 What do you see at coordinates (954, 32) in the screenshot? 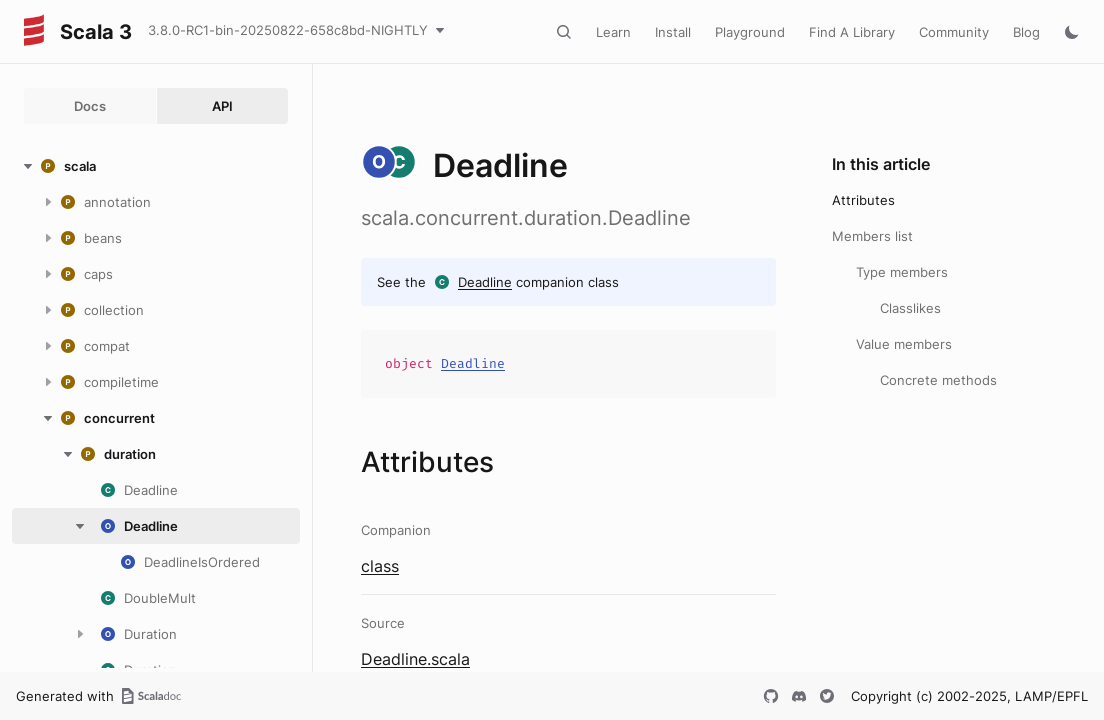
I see `Community` at bounding box center [954, 32].